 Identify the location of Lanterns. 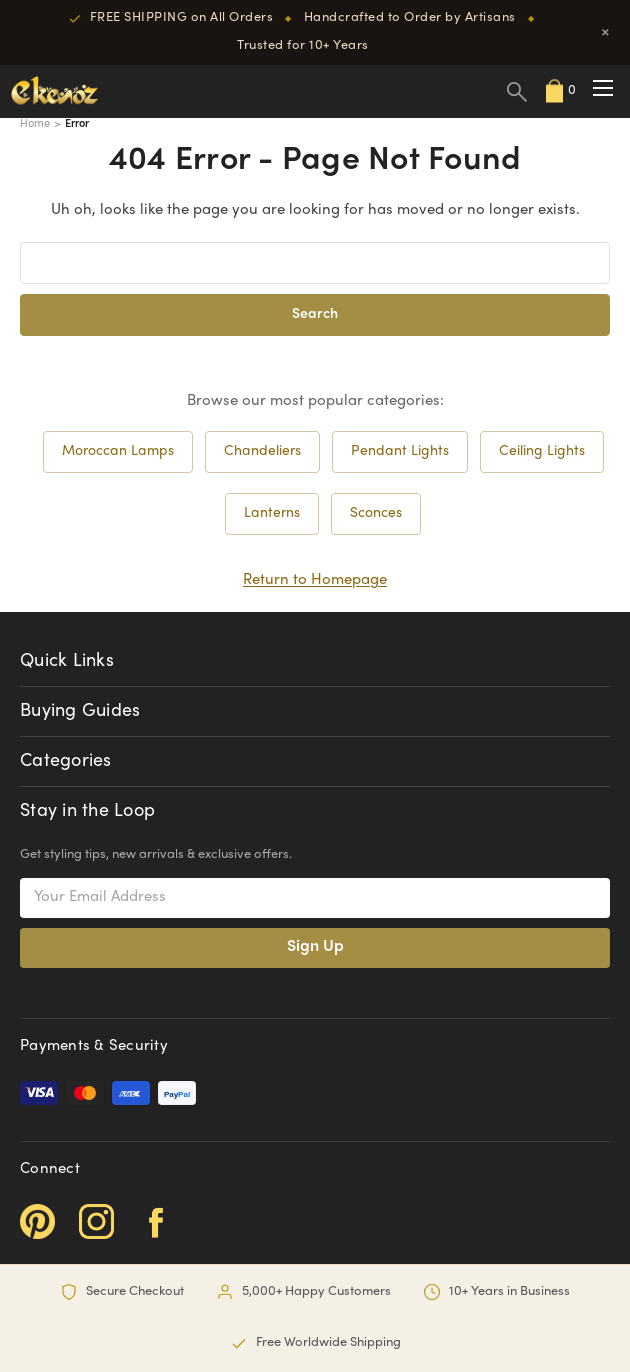
(272, 513).